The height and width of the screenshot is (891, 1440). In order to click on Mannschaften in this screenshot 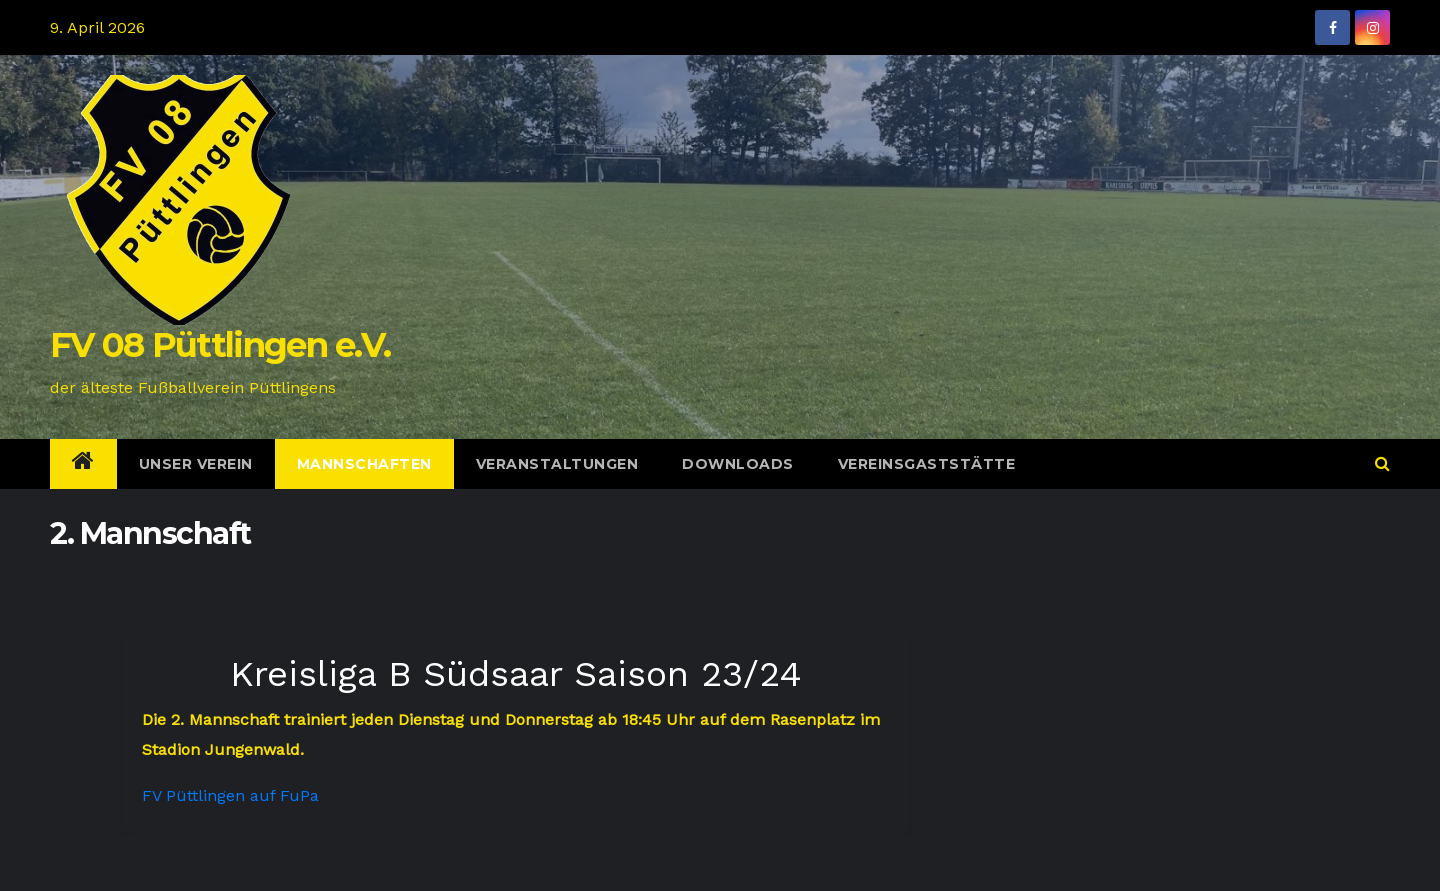, I will do `click(364, 464)`.